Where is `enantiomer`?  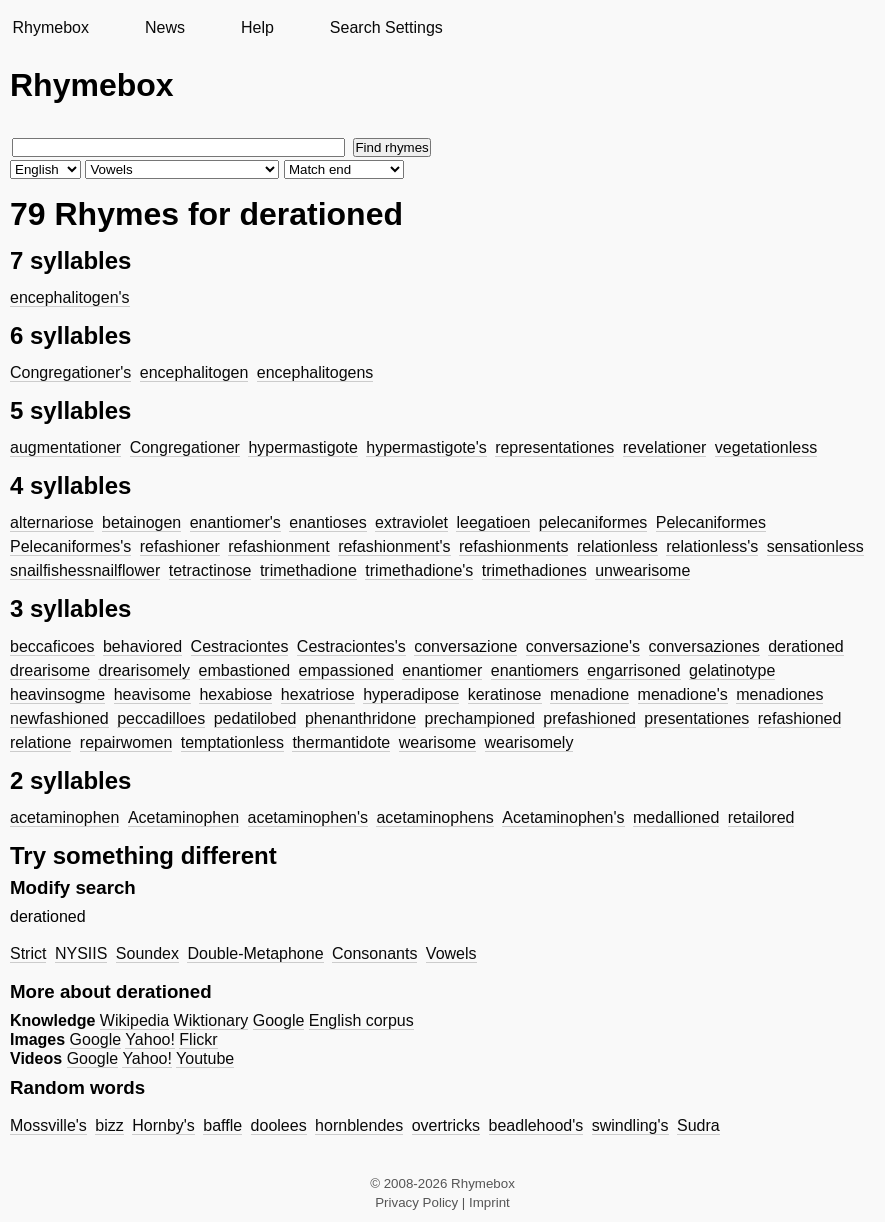 enantiomer is located at coordinates (442, 670).